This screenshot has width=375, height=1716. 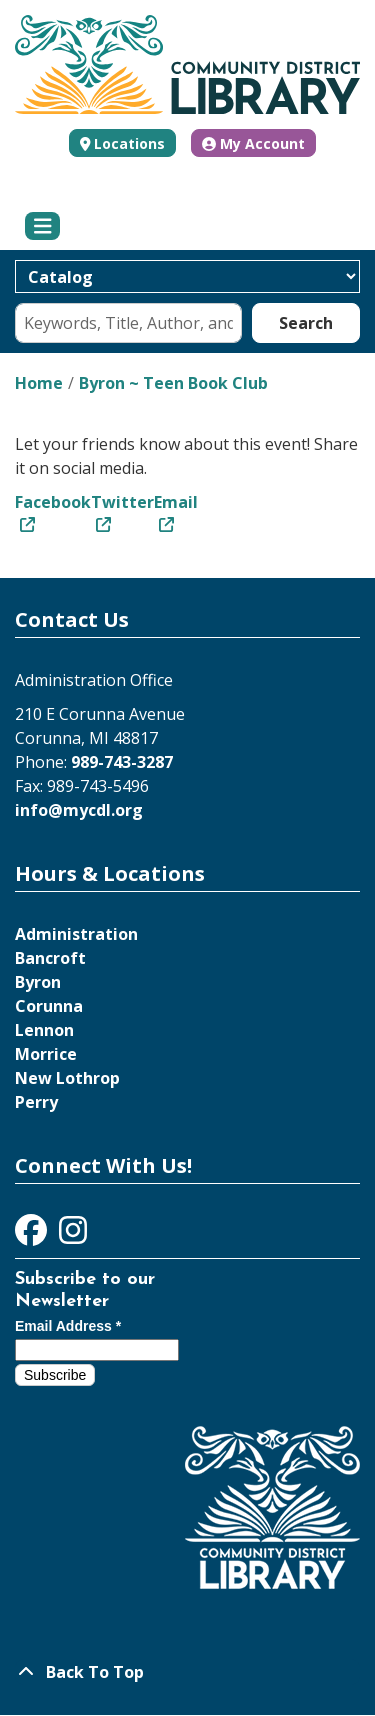 I want to click on Lennon, so click(x=44, y=1030).